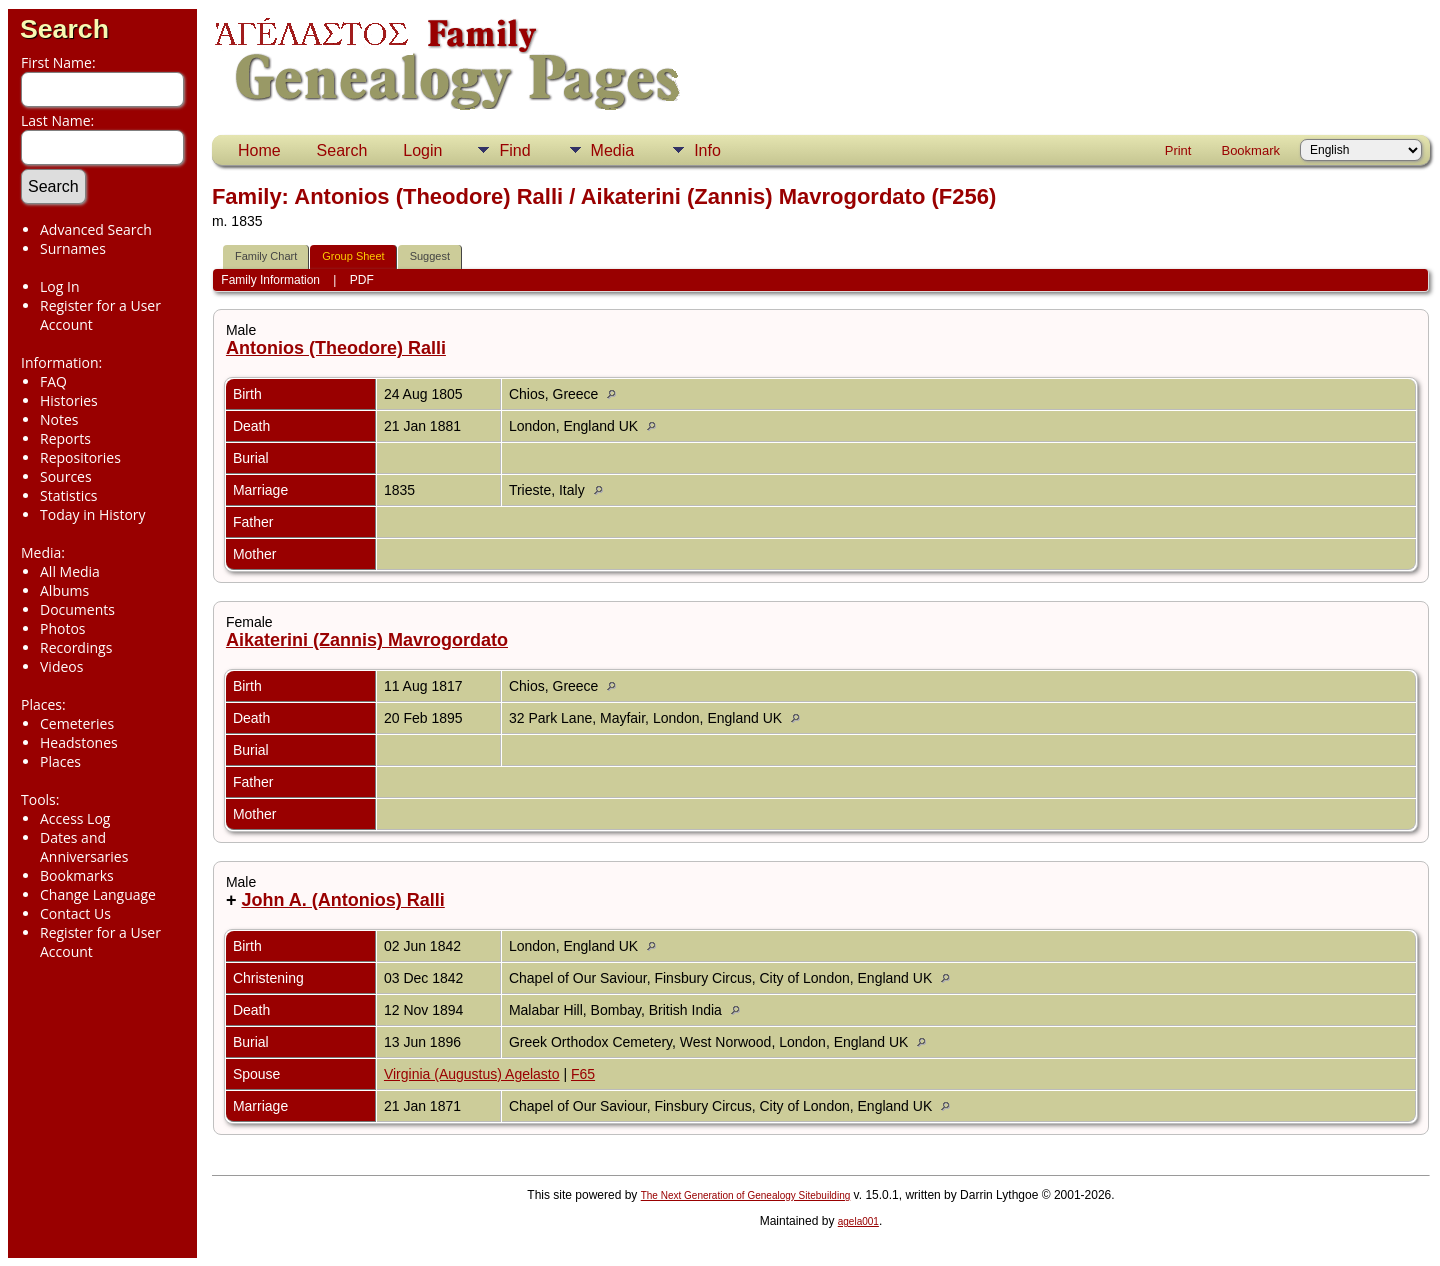 Image resolution: width=1440 pixels, height=1266 pixels. I want to click on Search, so click(64, 29).